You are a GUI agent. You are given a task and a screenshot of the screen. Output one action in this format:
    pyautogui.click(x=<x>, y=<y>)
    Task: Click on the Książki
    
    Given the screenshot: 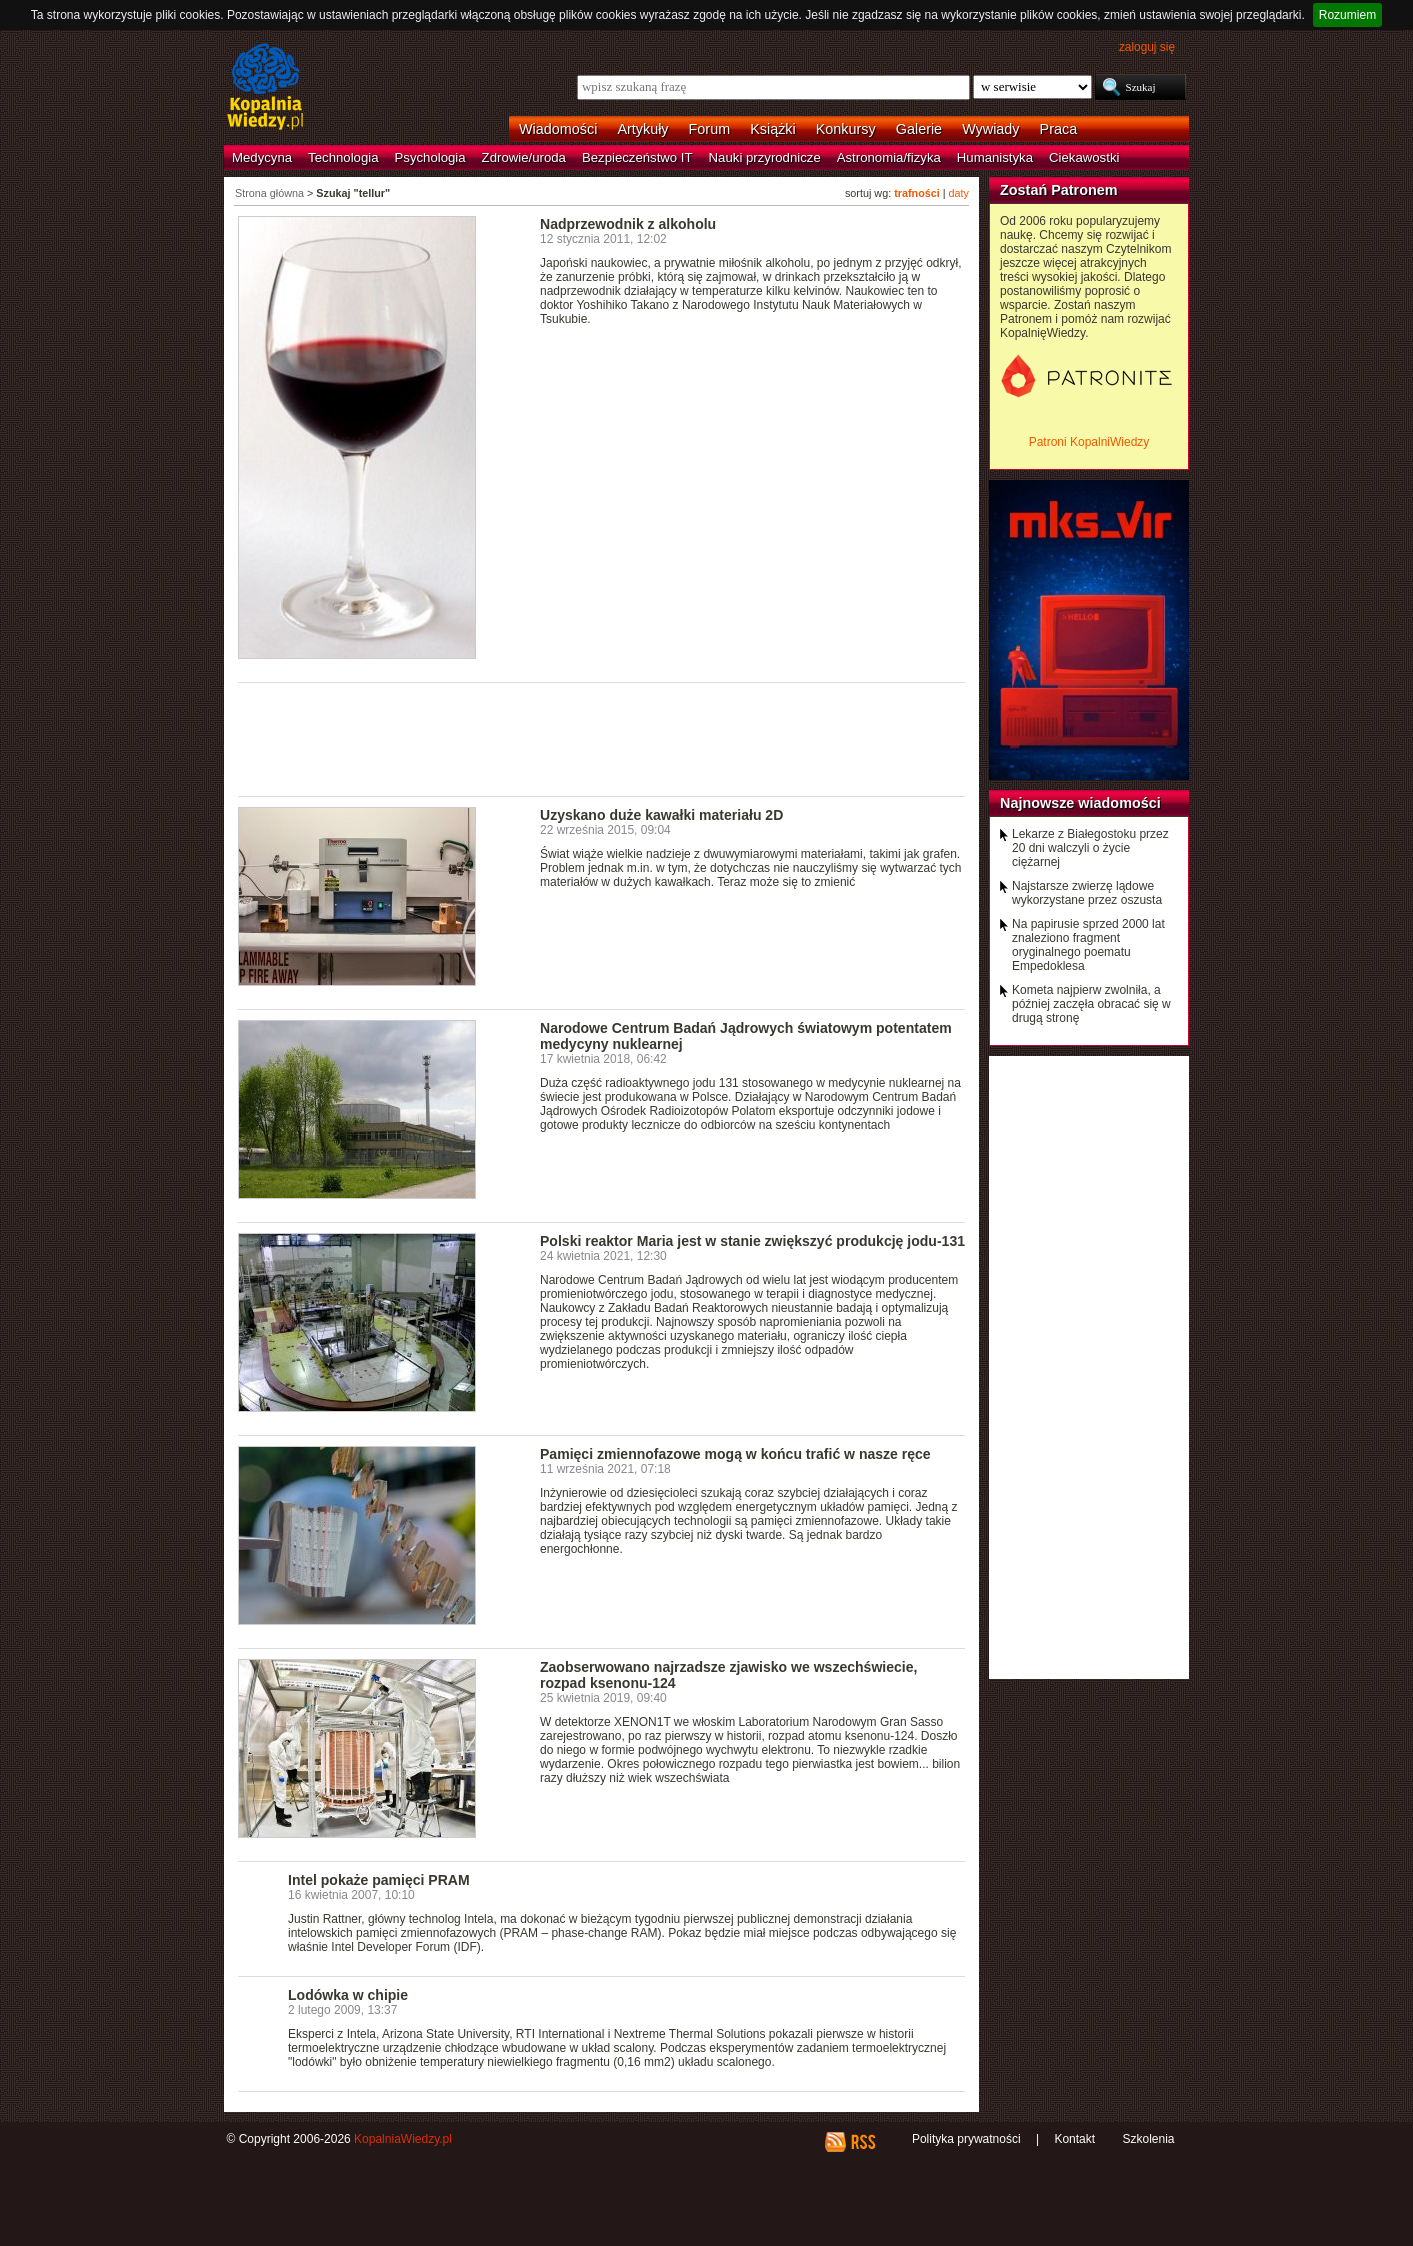 What is the action you would take?
    pyautogui.click(x=773, y=129)
    